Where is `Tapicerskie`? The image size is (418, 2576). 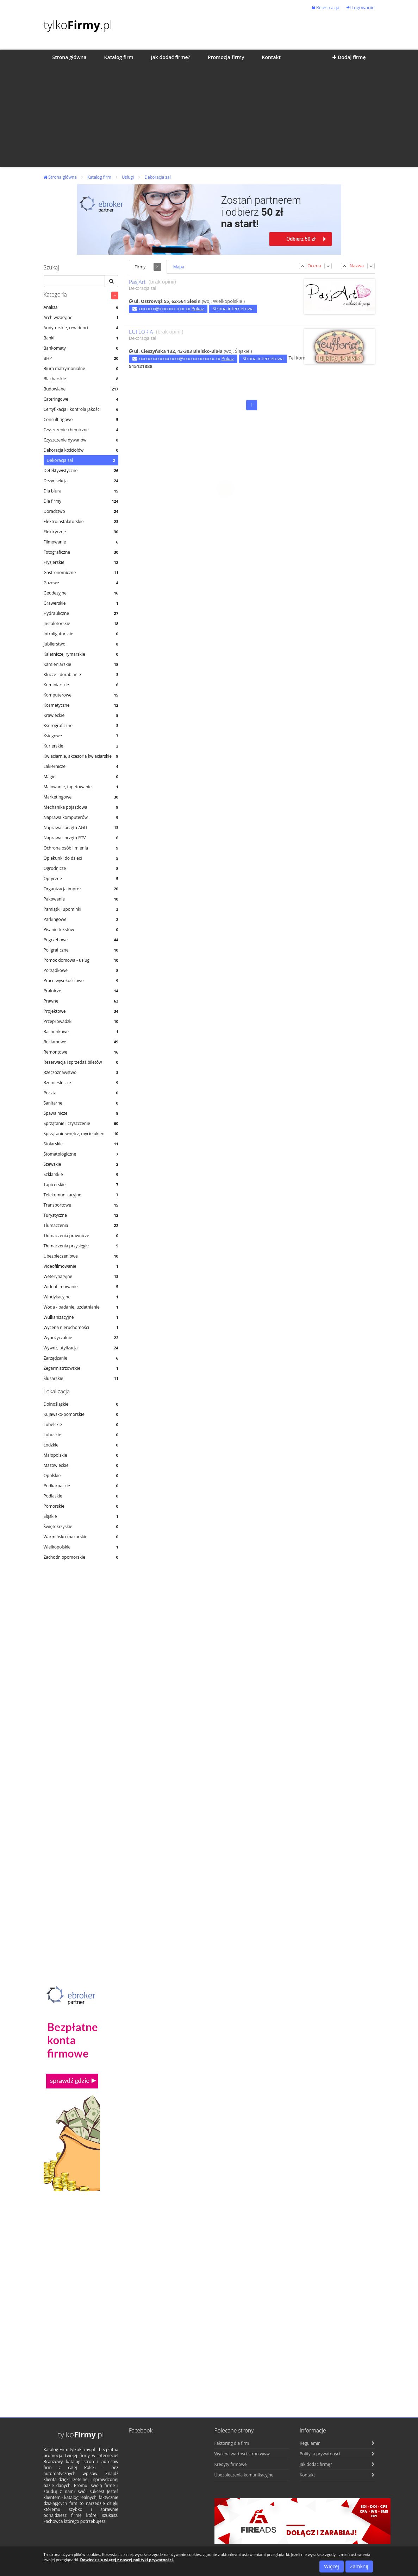
Tapicerskie is located at coordinates (81, 1185).